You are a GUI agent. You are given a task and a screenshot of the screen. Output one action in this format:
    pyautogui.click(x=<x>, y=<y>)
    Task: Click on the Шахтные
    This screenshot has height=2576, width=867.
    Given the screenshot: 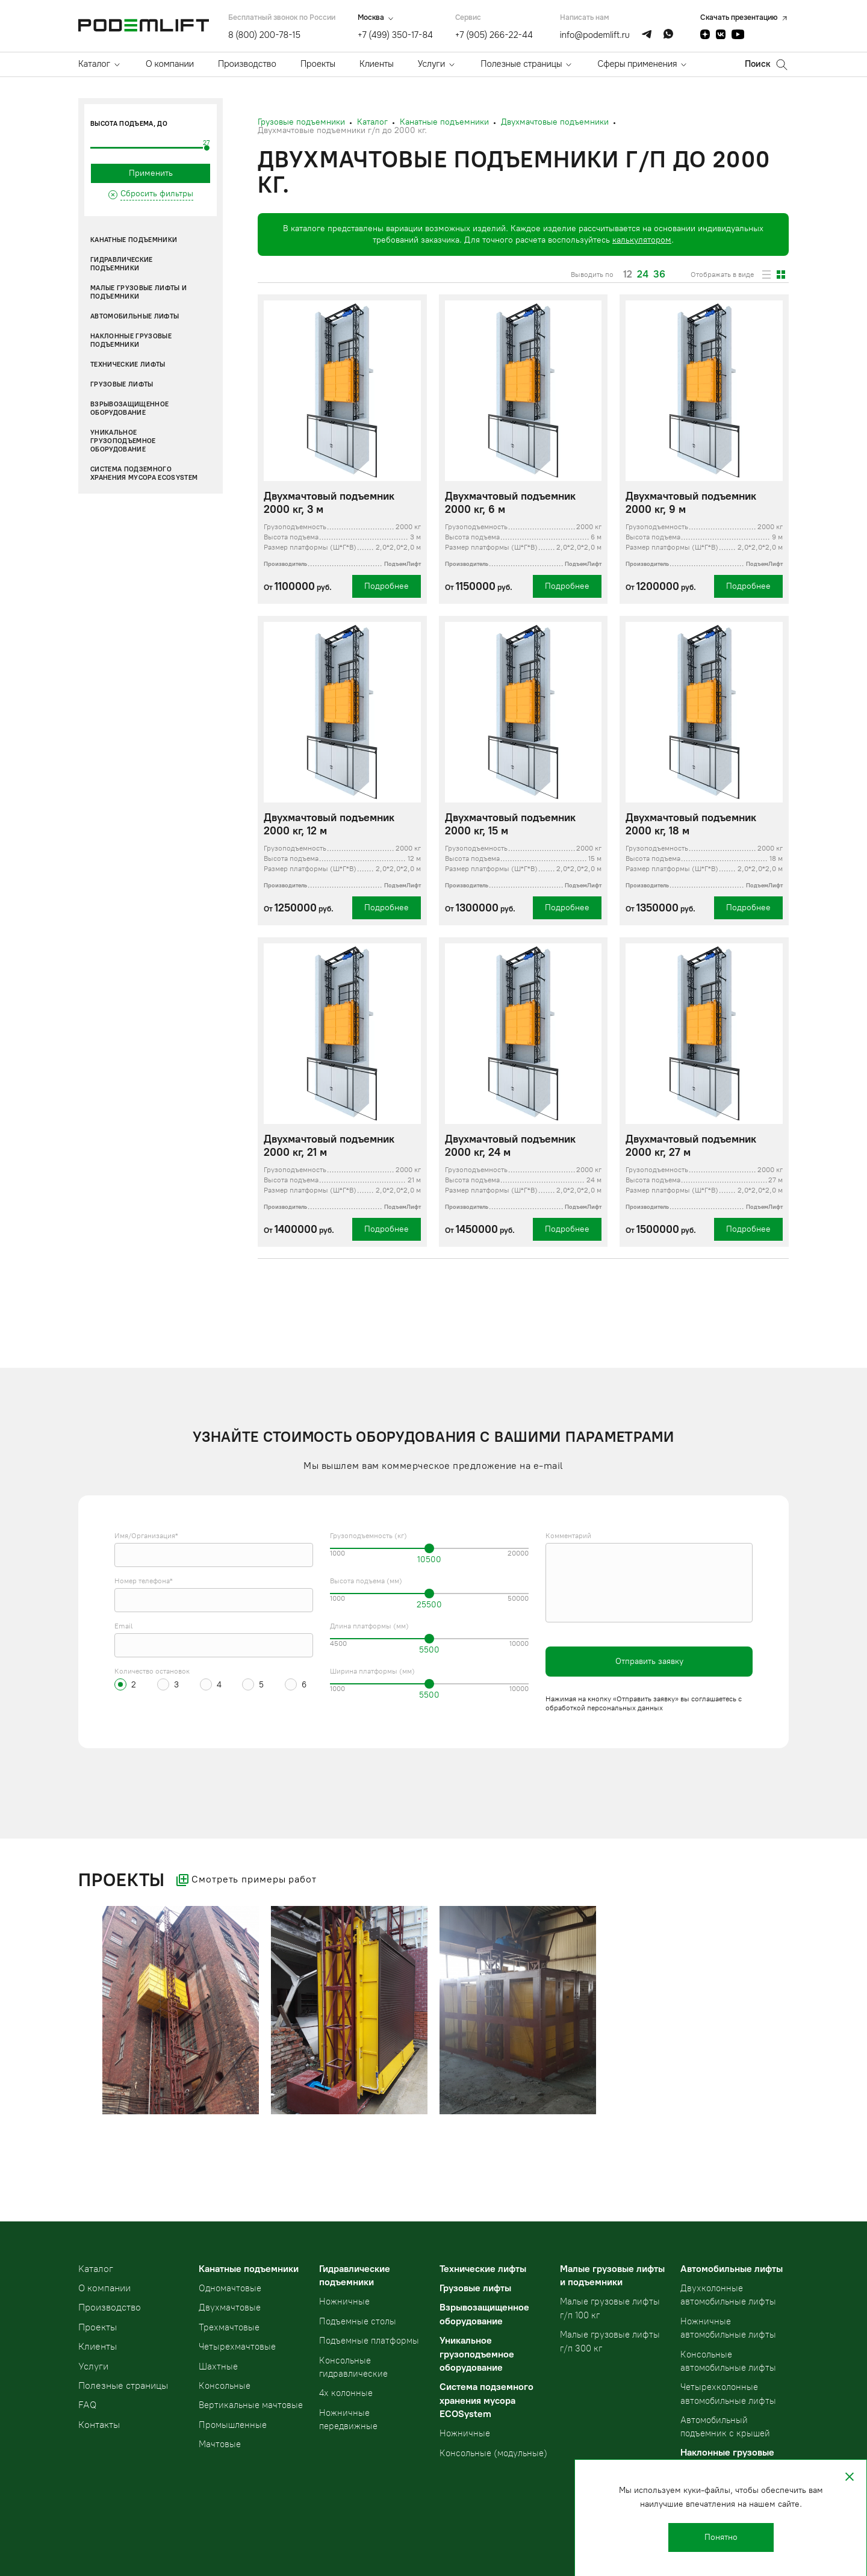 What is the action you would take?
    pyautogui.click(x=218, y=2366)
    